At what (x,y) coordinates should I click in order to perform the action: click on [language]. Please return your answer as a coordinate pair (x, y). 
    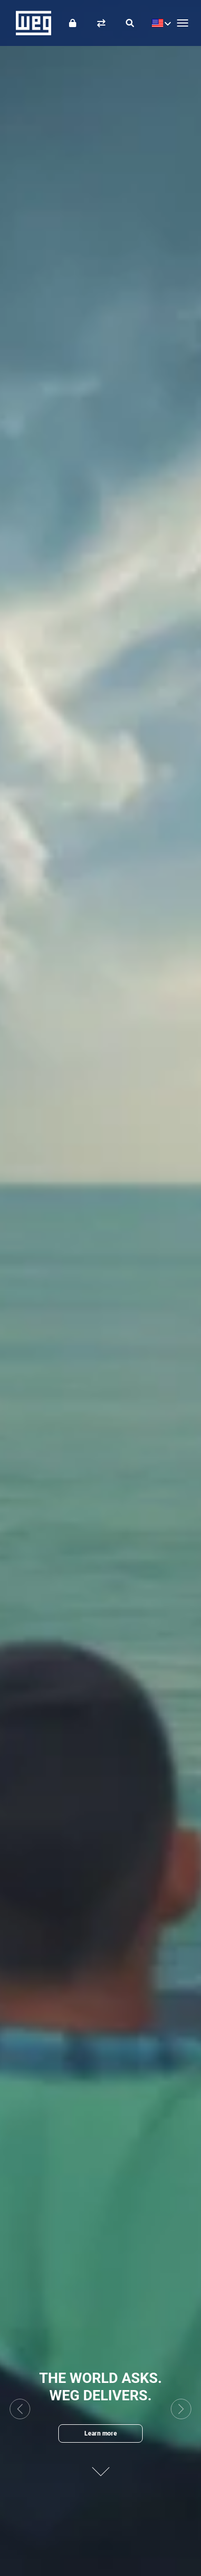
    Looking at the image, I should click on (158, 23).